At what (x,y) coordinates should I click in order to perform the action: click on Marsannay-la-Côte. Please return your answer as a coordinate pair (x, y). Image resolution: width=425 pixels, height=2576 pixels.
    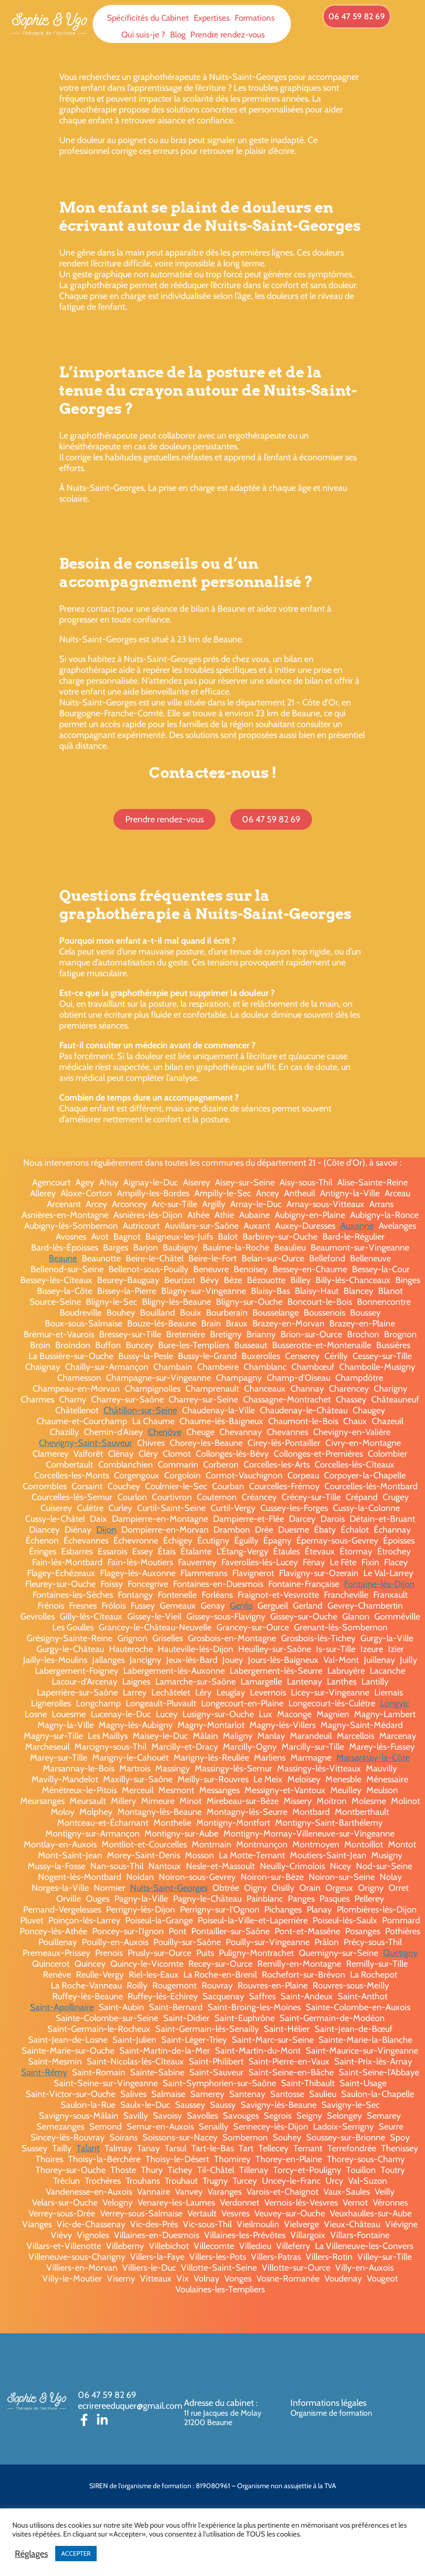
    Looking at the image, I should click on (373, 1757).